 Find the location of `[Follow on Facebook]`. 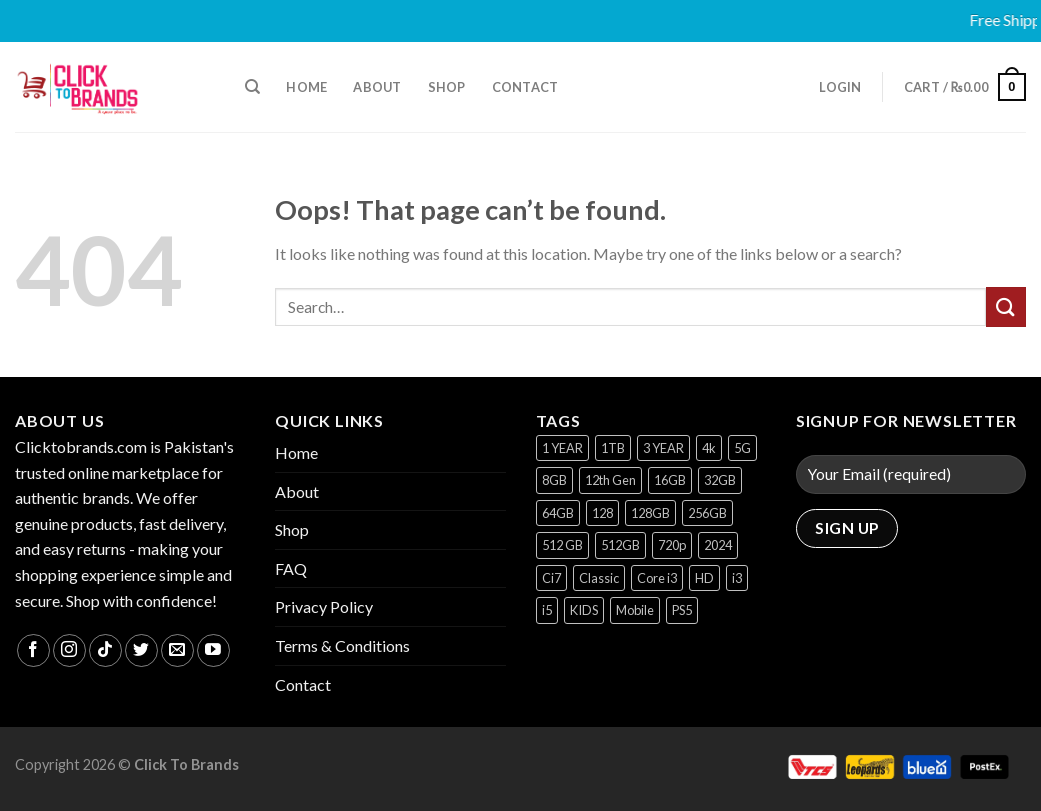

[Follow on Facebook] is located at coordinates (33, 650).